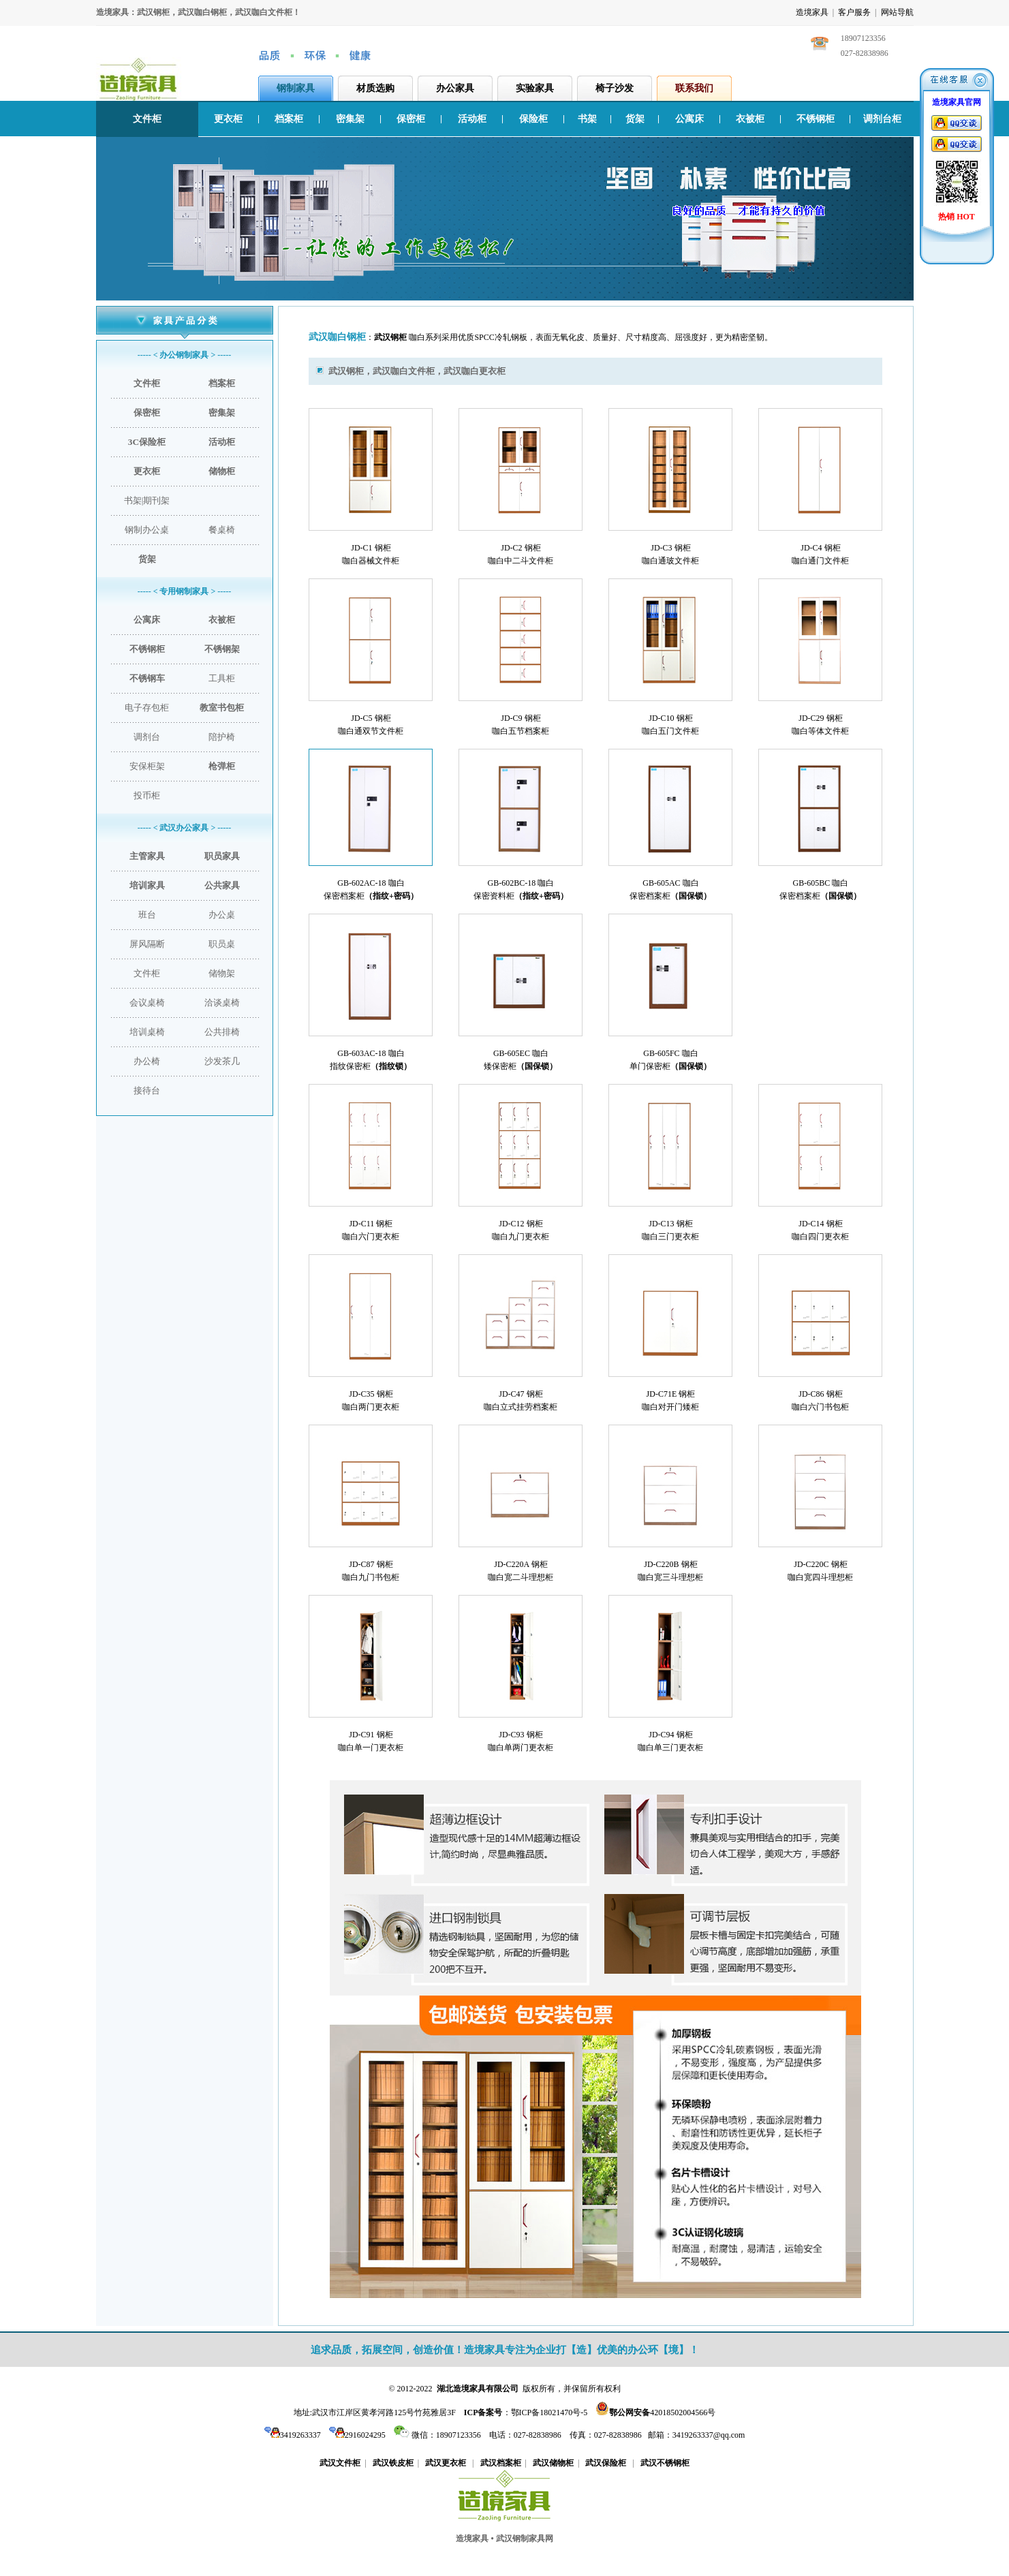 The width and height of the screenshot is (1009, 2576). Describe the element at coordinates (882, 119) in the screenshot. I see `调剂台柜` at that location.